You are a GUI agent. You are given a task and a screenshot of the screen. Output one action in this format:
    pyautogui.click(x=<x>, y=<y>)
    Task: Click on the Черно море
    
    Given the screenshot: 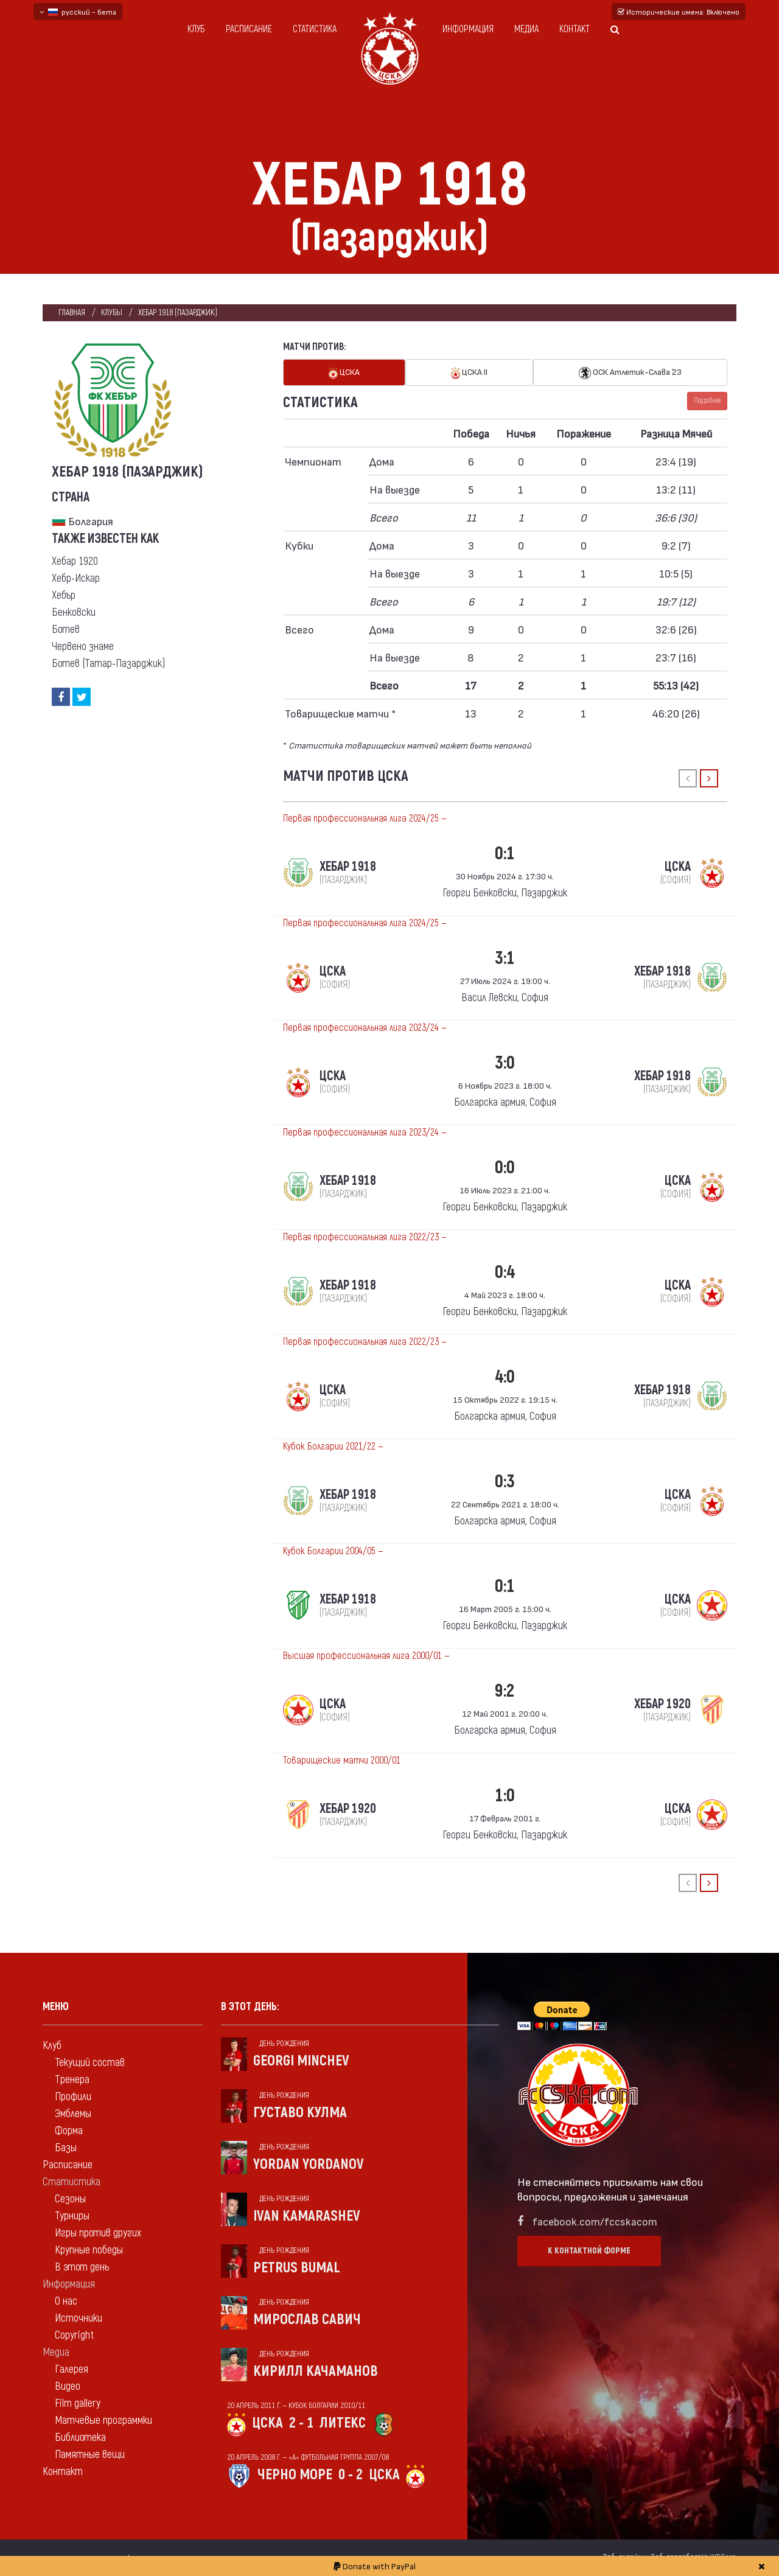 What is the action you would take?
    pyautogui.click(x=294, y=2475)
    